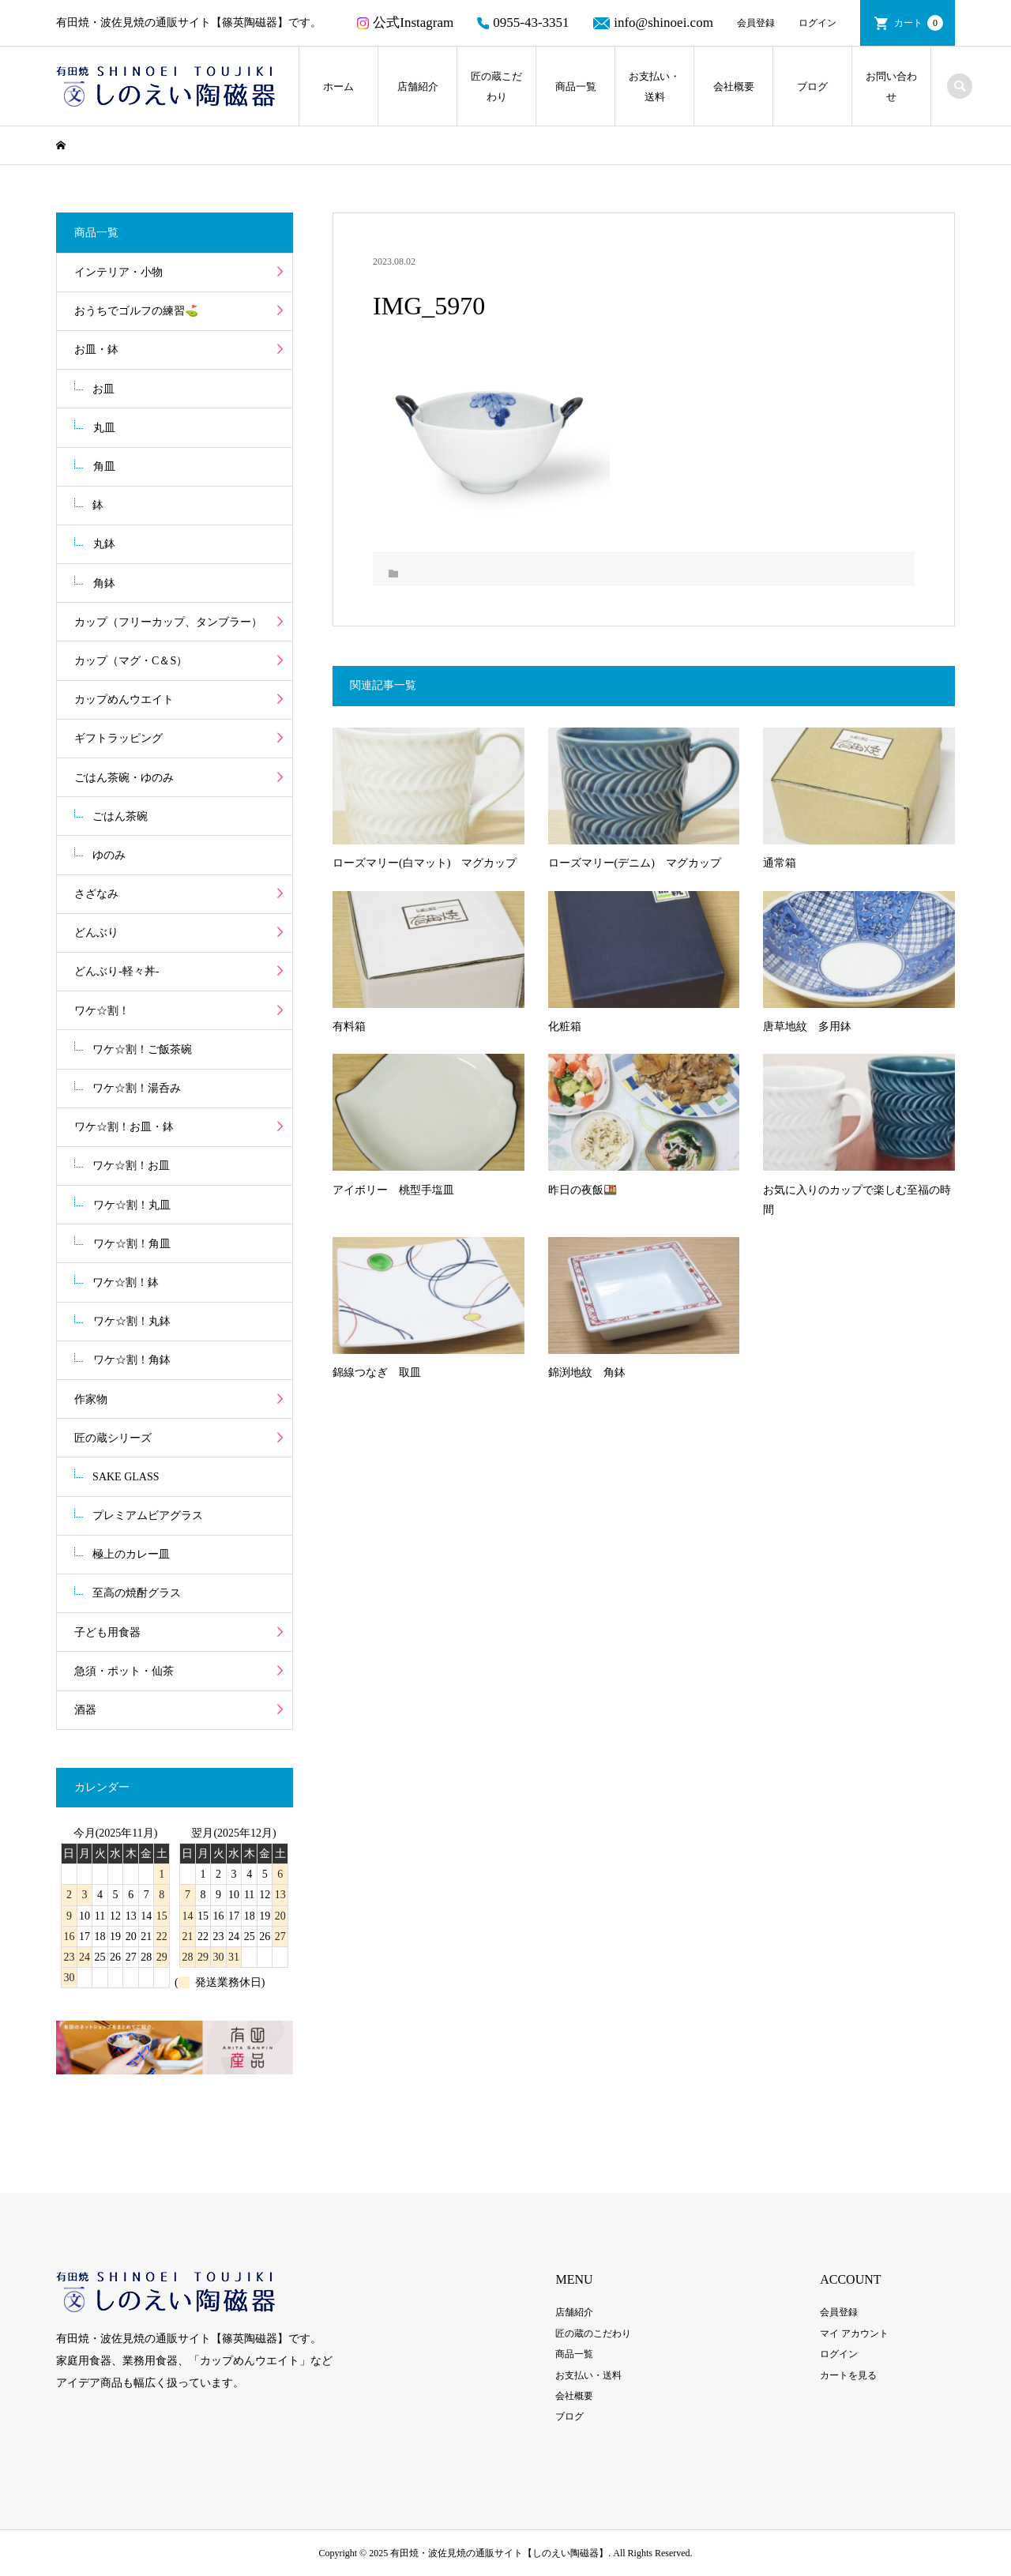 The height and width of the screenshot is (2576, 1011). Describe the element at coordinates (575, 86) in the screenshot. I see `商品一覧` at that location.